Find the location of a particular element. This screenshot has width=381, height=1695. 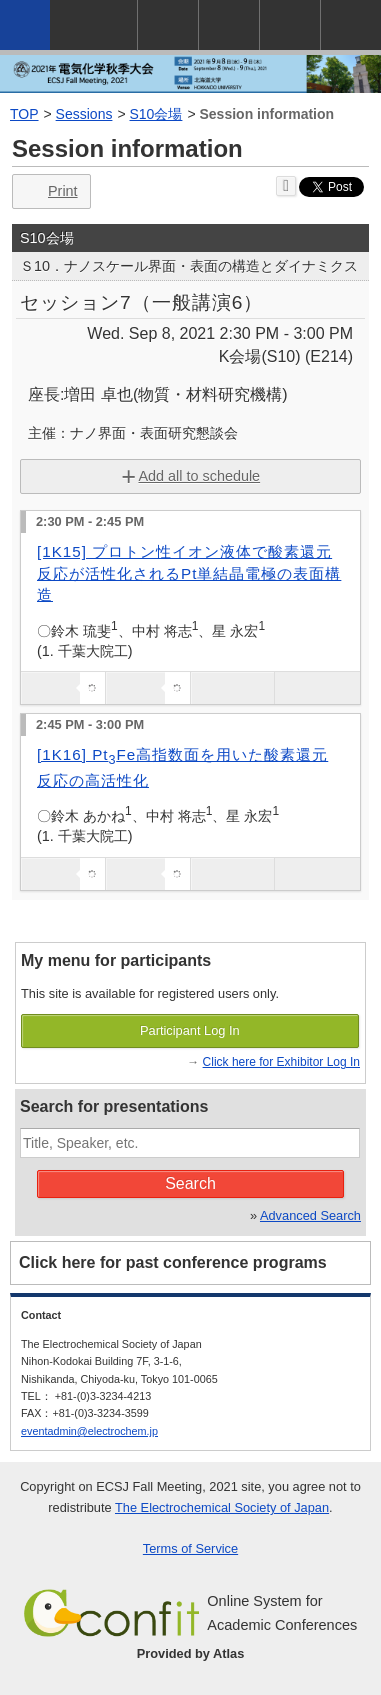

Advanced Search is located at coordinates (310, 1215).